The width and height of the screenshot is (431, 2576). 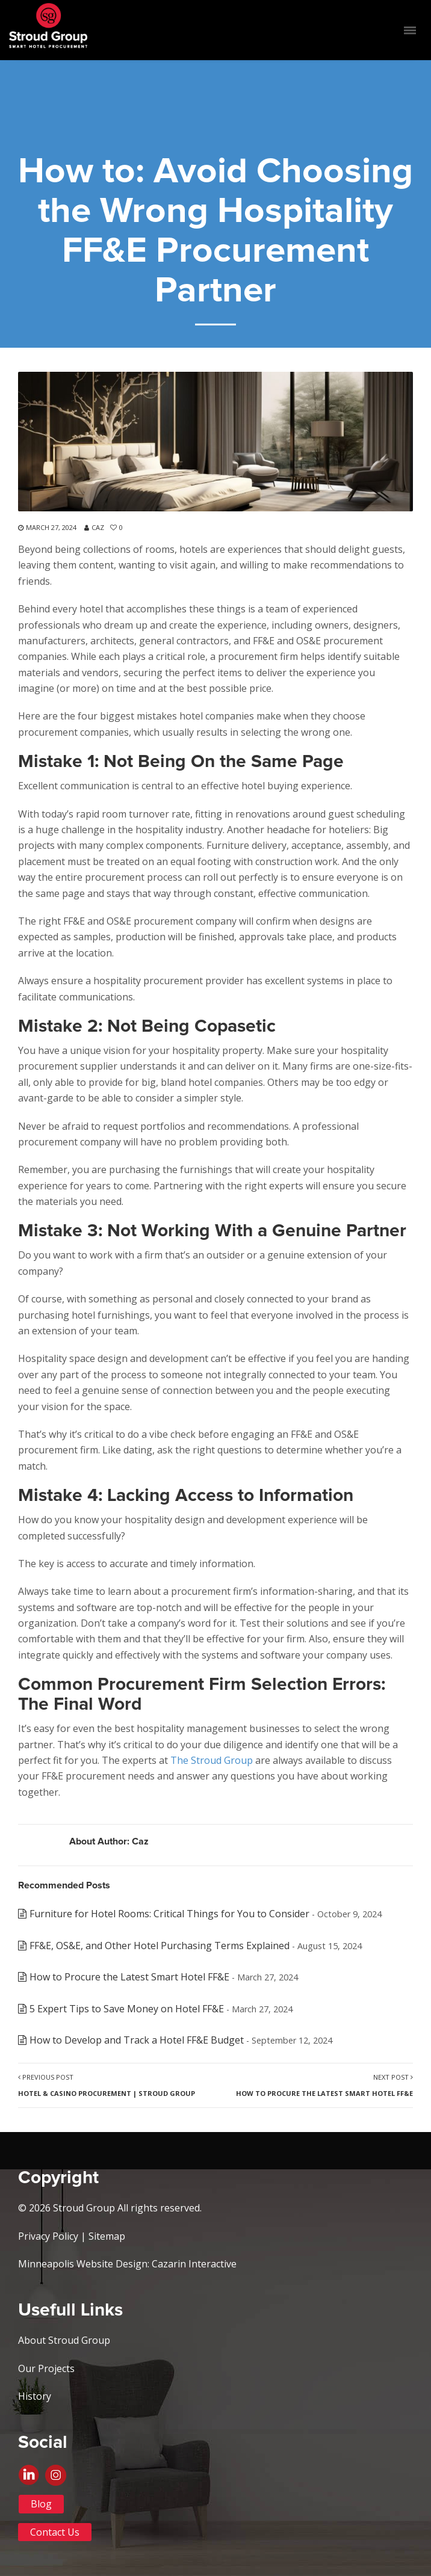 What do you see at coordinates (324, 2084) in the screenshot?
I see `Next Post` at bounding box center [324, 2084].